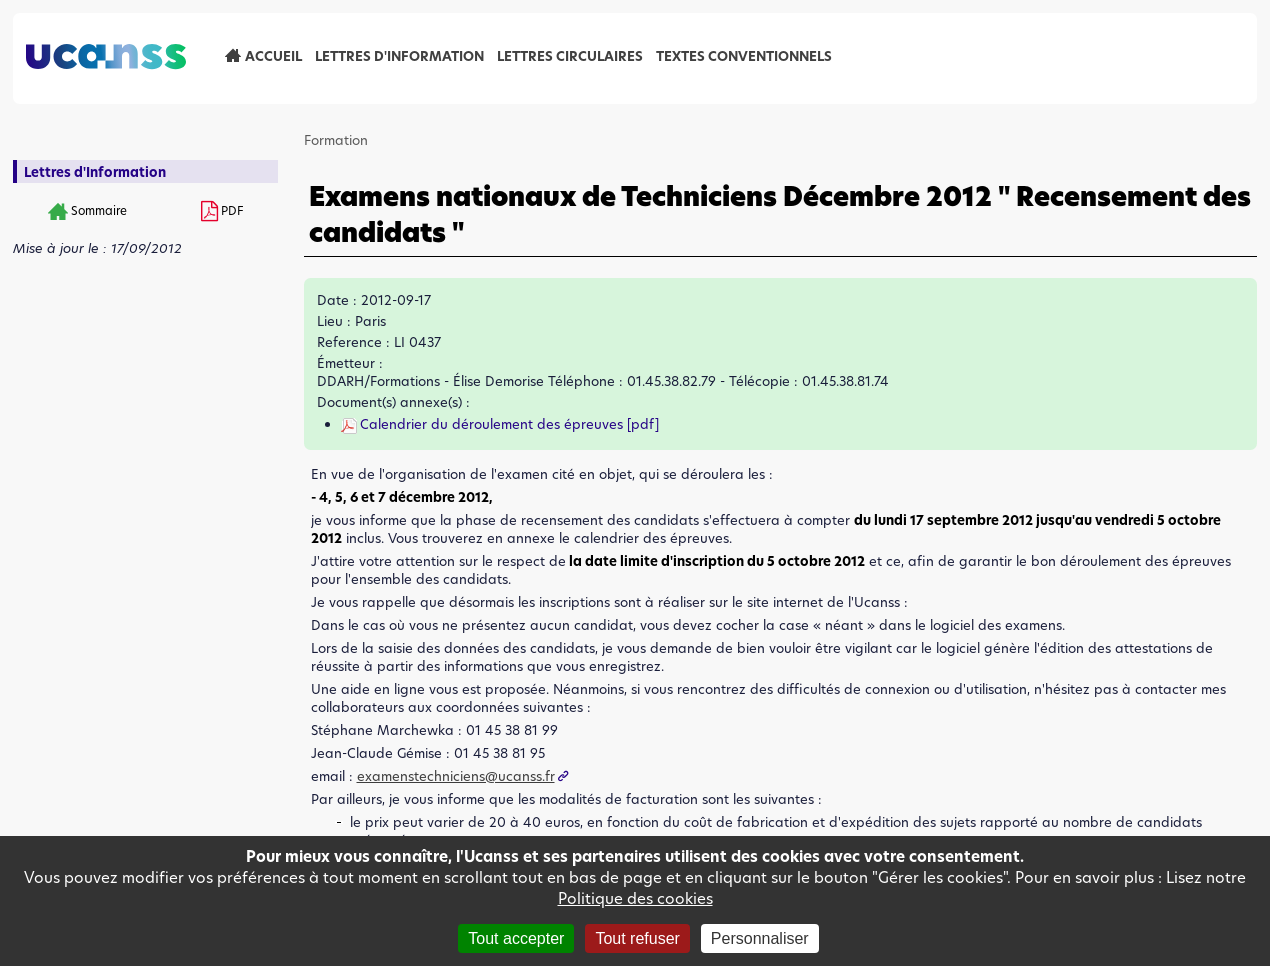 This screenshot has width=1270, height=966. I want to click on Tout accepter, so click(516, 938).